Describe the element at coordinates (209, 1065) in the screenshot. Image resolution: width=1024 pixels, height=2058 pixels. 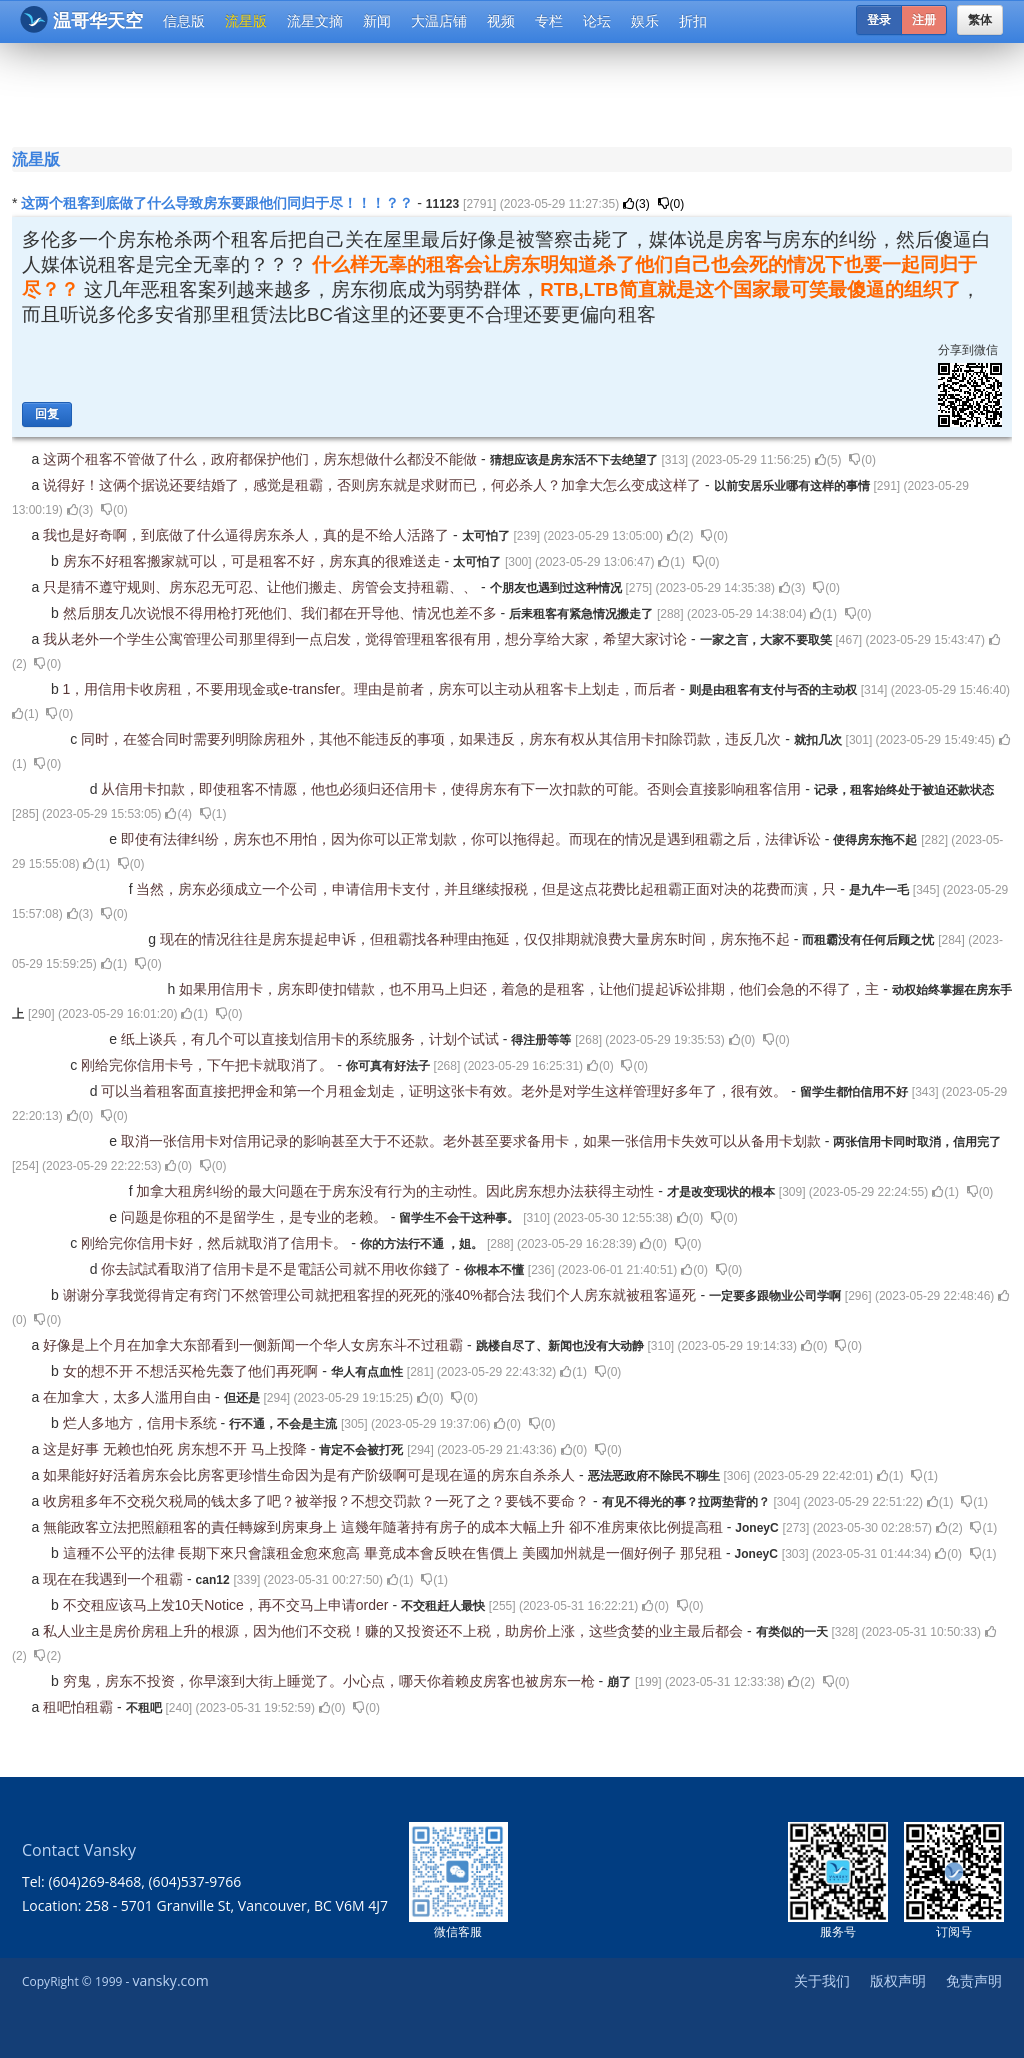
I see `刚给完你信用卡号，下午把卡就取消了。` at that location.